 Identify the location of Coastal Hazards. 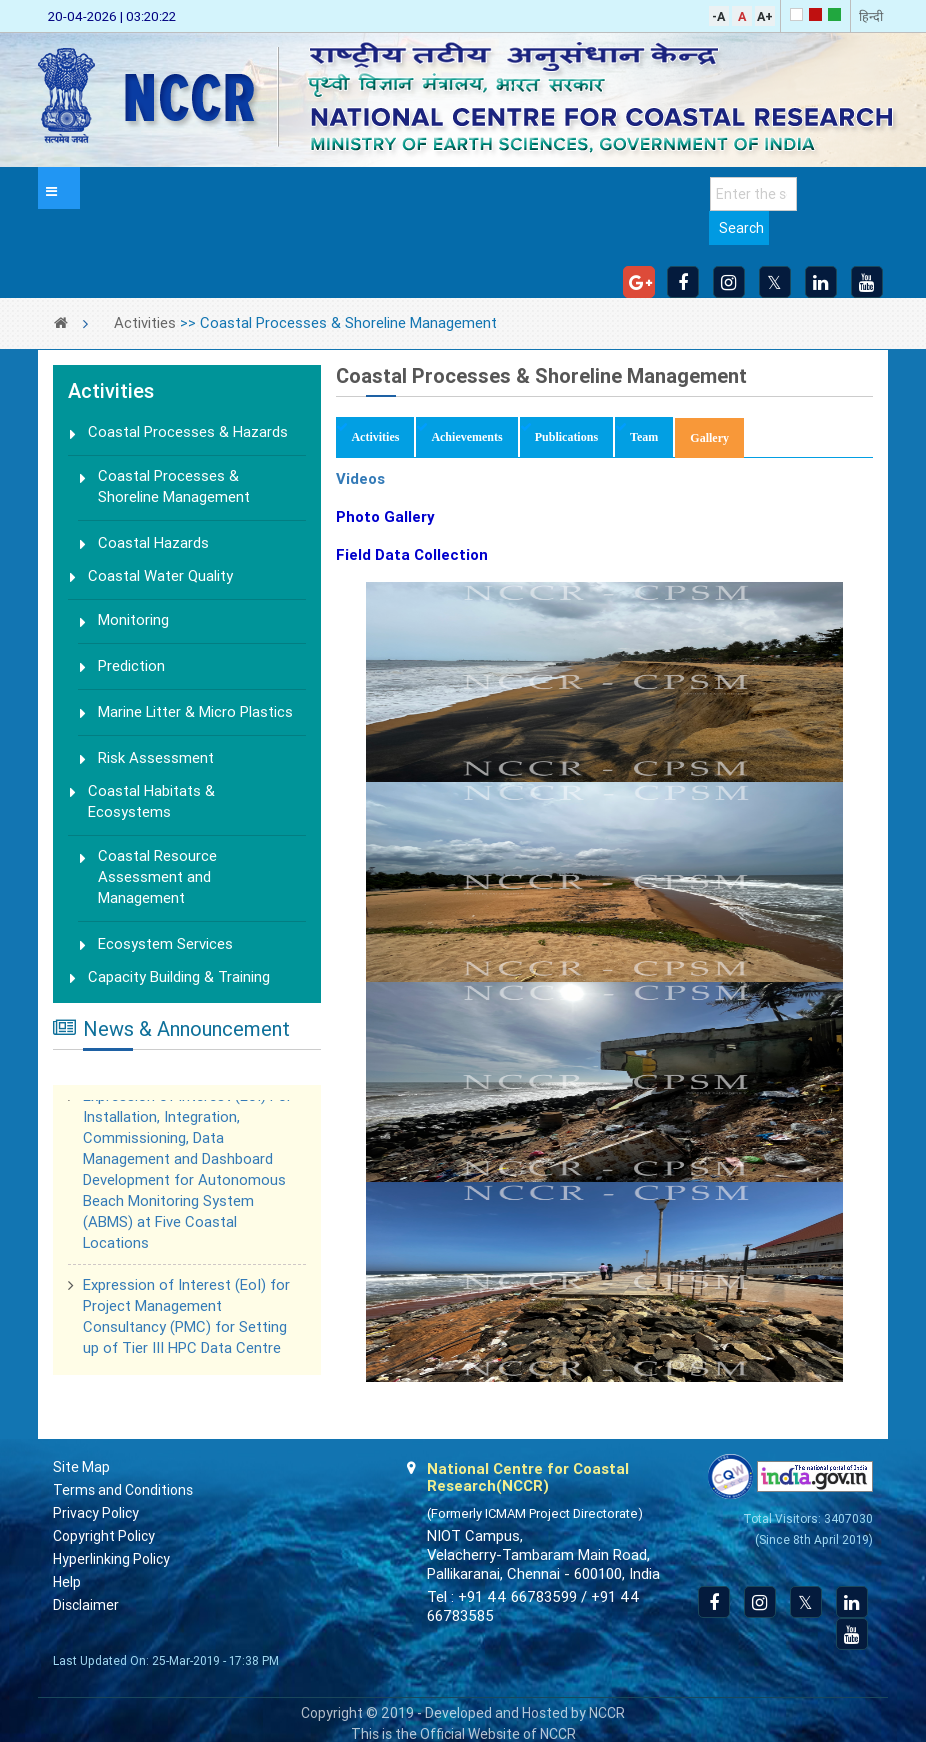
(153, 543).